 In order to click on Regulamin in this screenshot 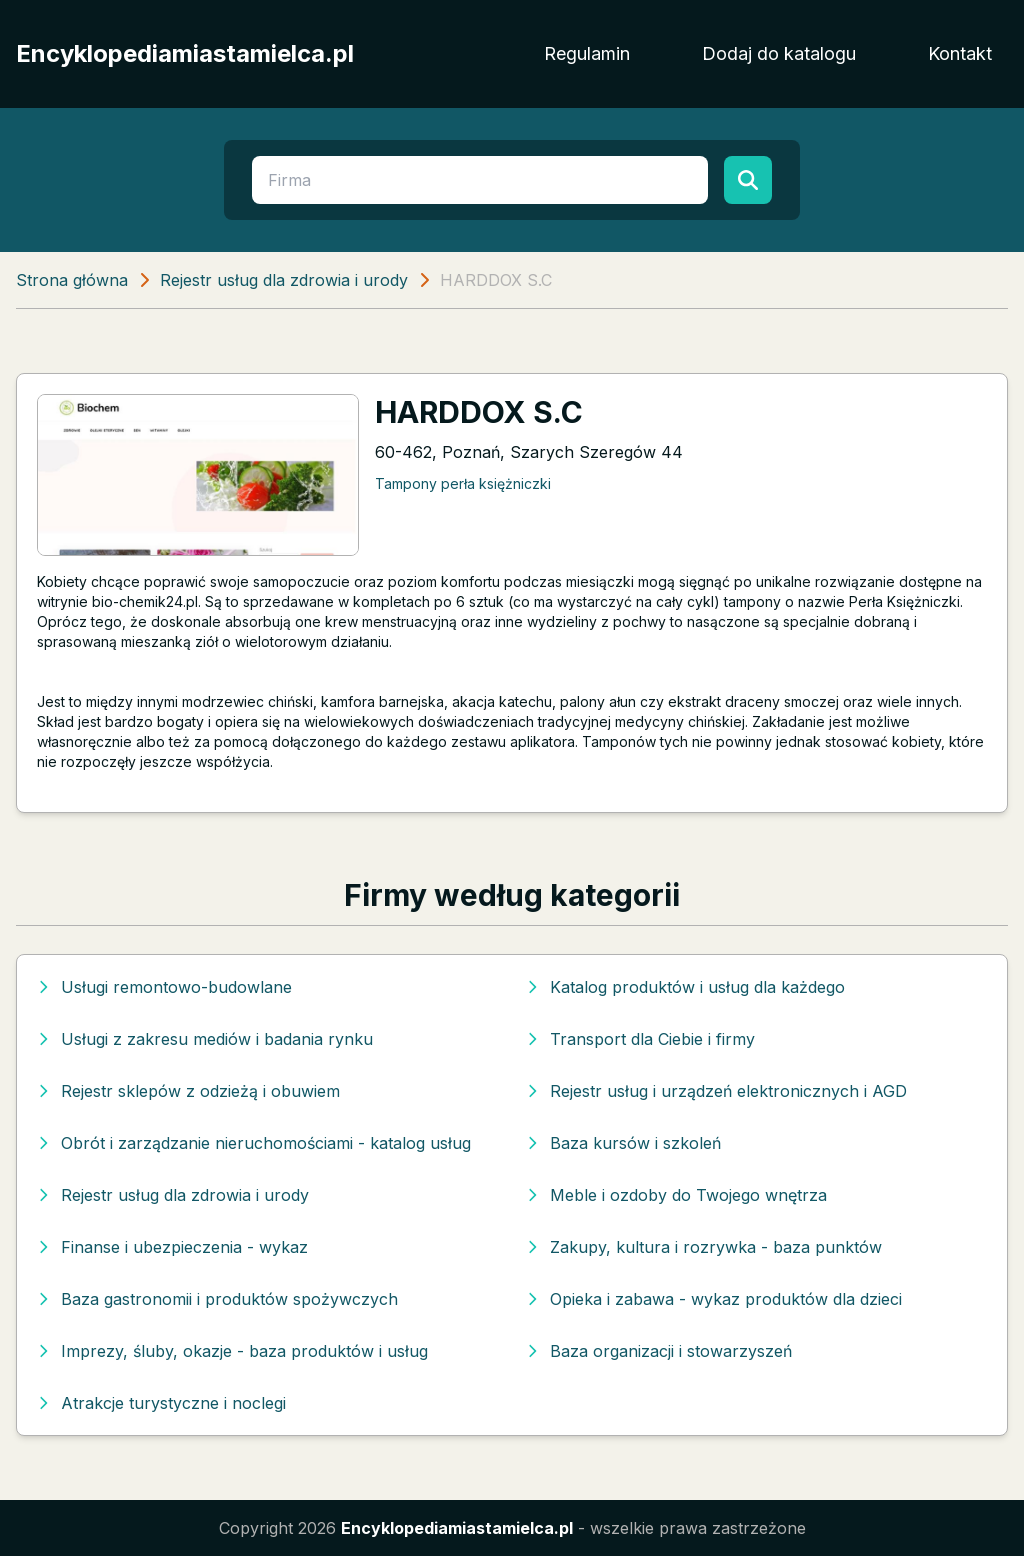, I will do `click(587, 53)`.